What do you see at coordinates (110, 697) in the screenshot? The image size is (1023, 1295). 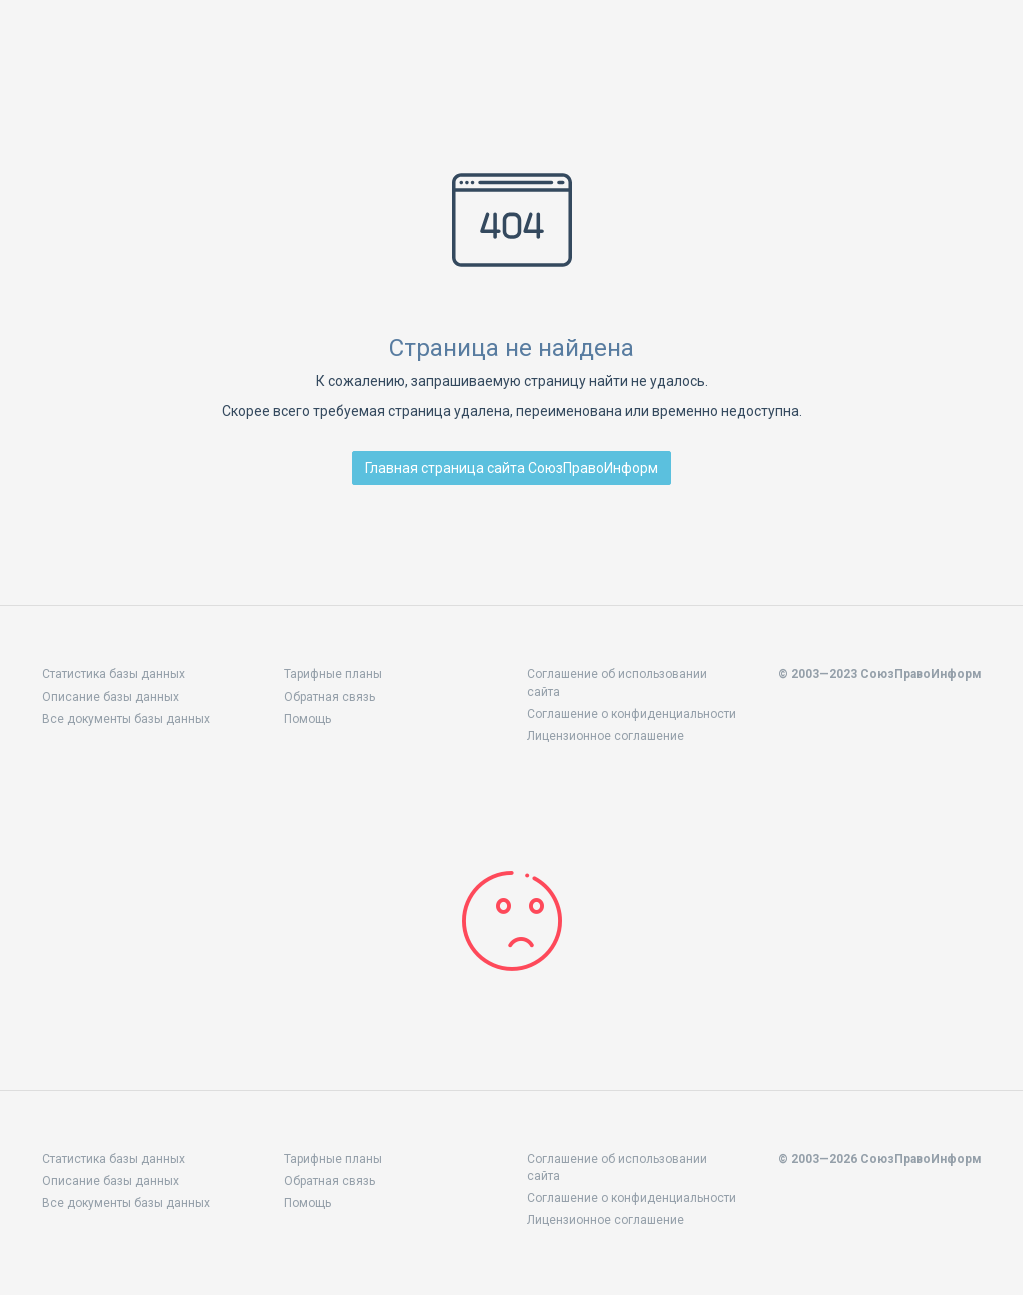 I see `Описание базы данных` at bounding box center [110, 697].